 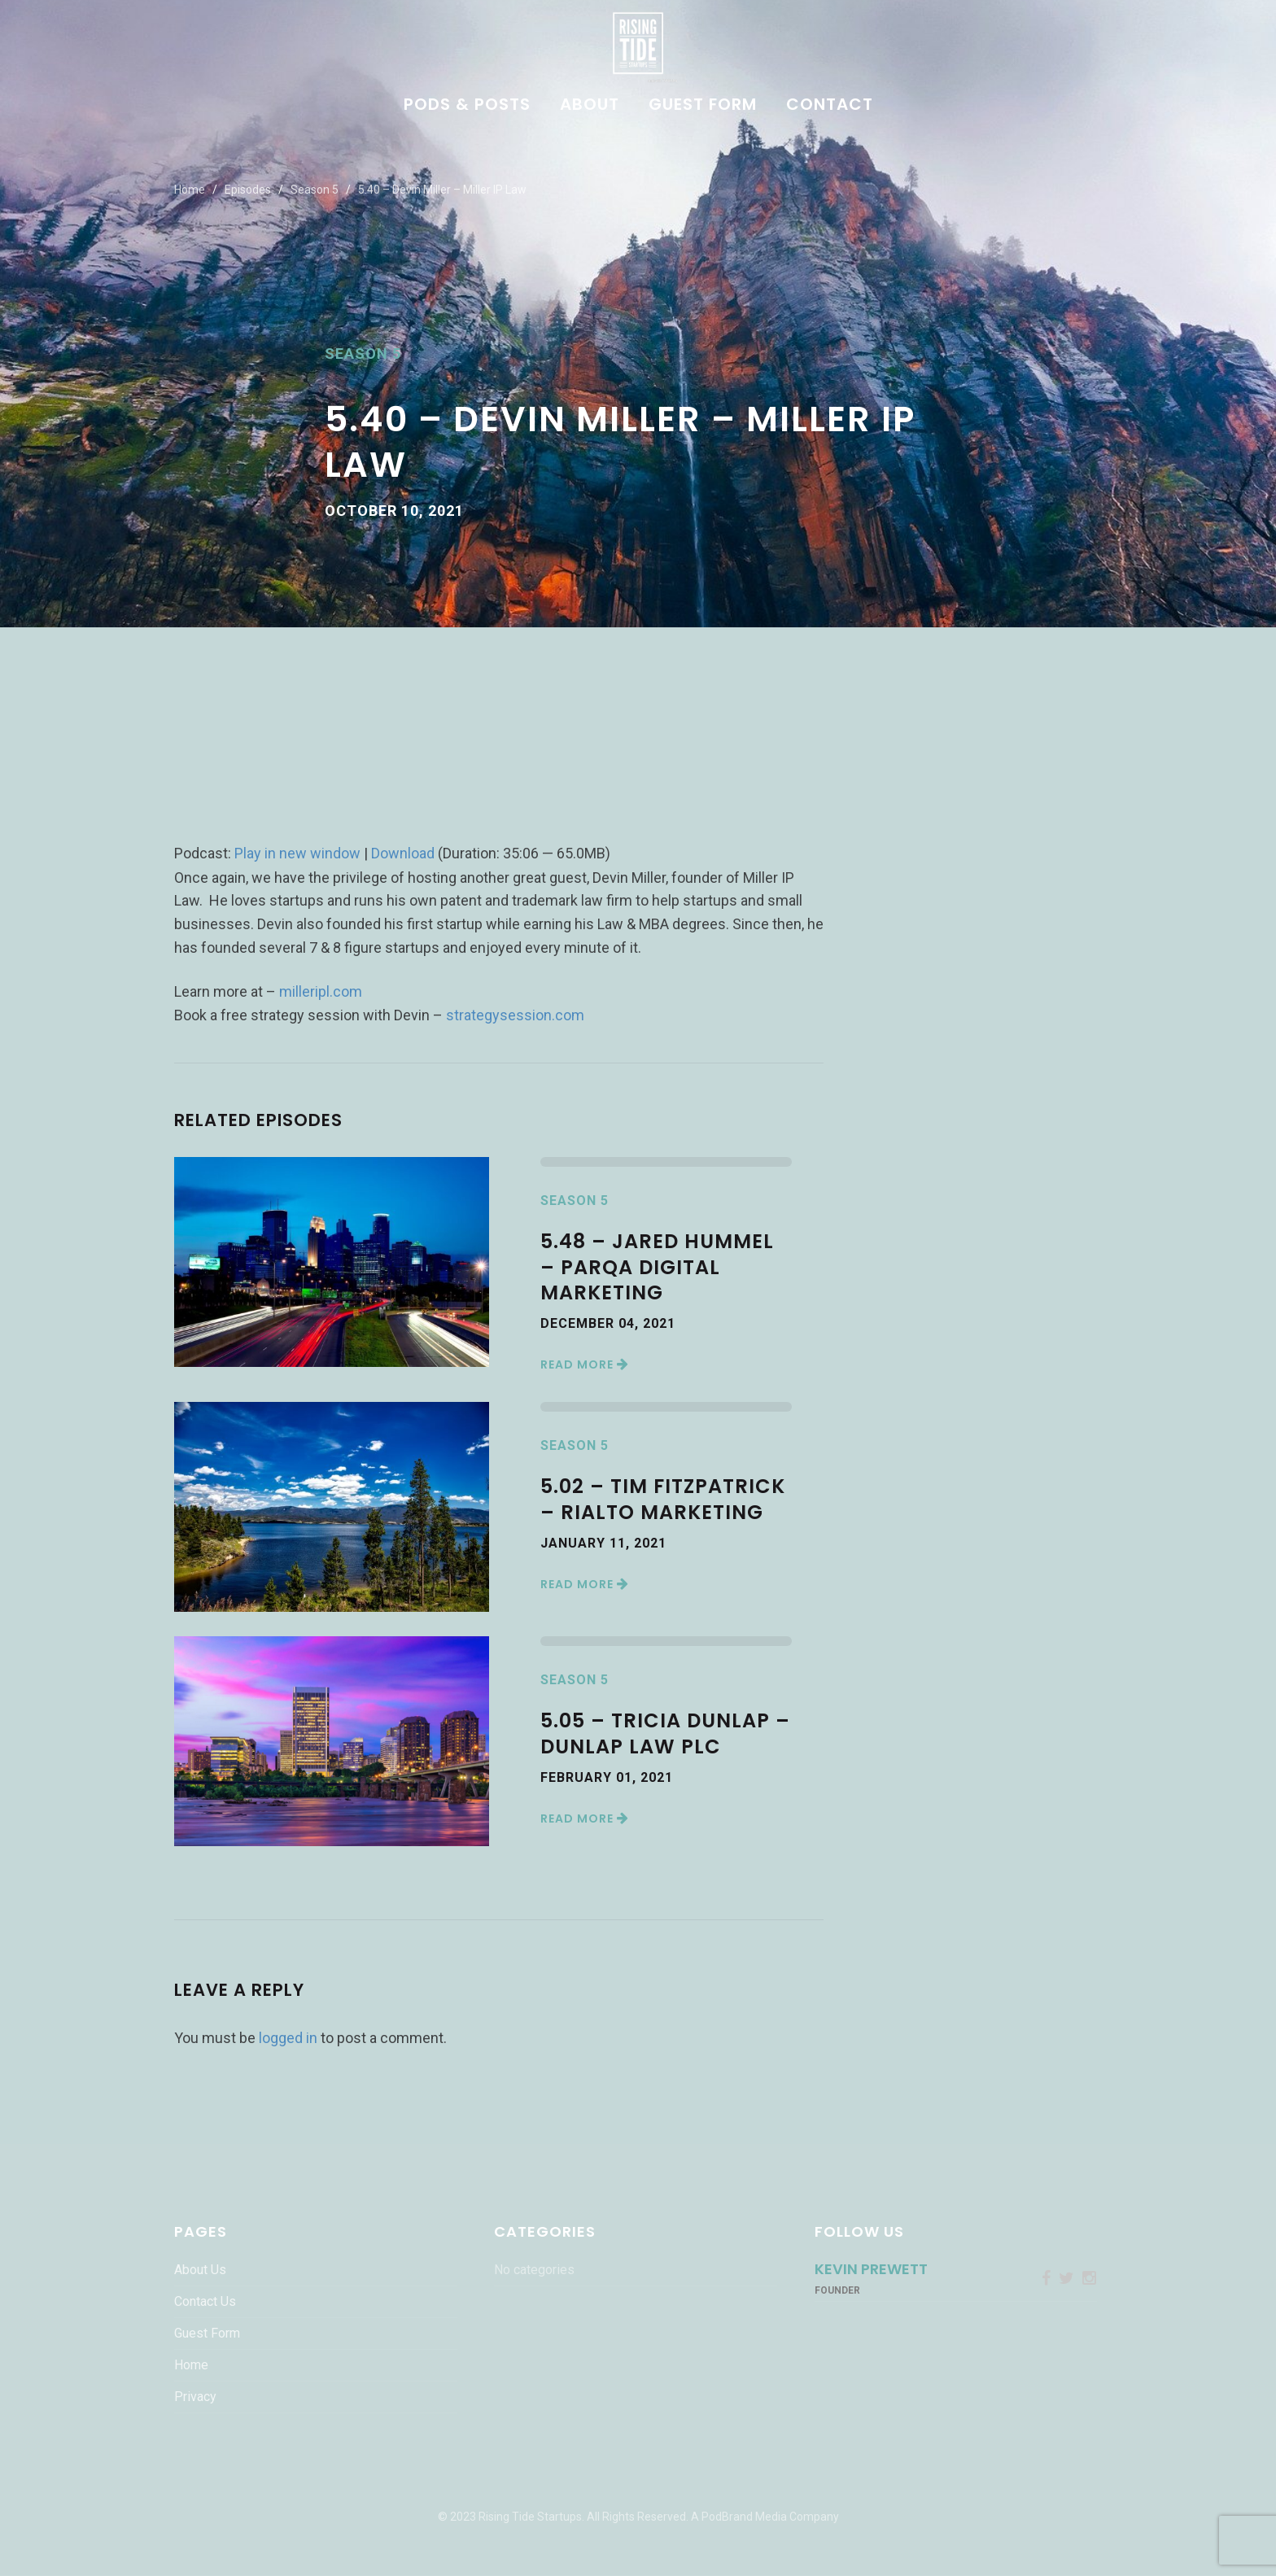 What do you see at coordinates (467, 106) in the screenshot?
I see `Pods & Posts` at bounding box center [467, 106].